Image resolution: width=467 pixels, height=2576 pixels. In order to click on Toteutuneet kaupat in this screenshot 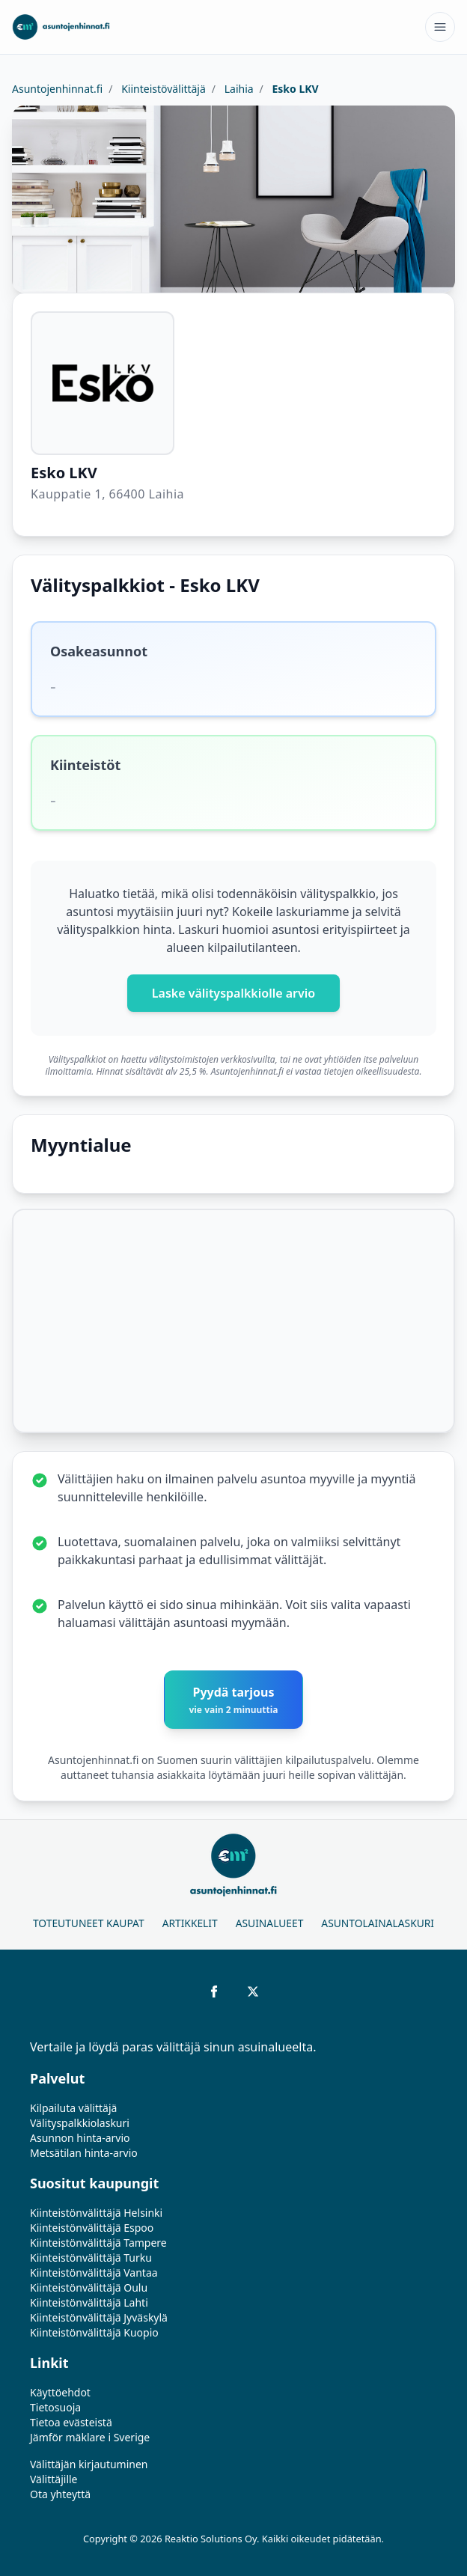, I will do `click(88, 1923)`.